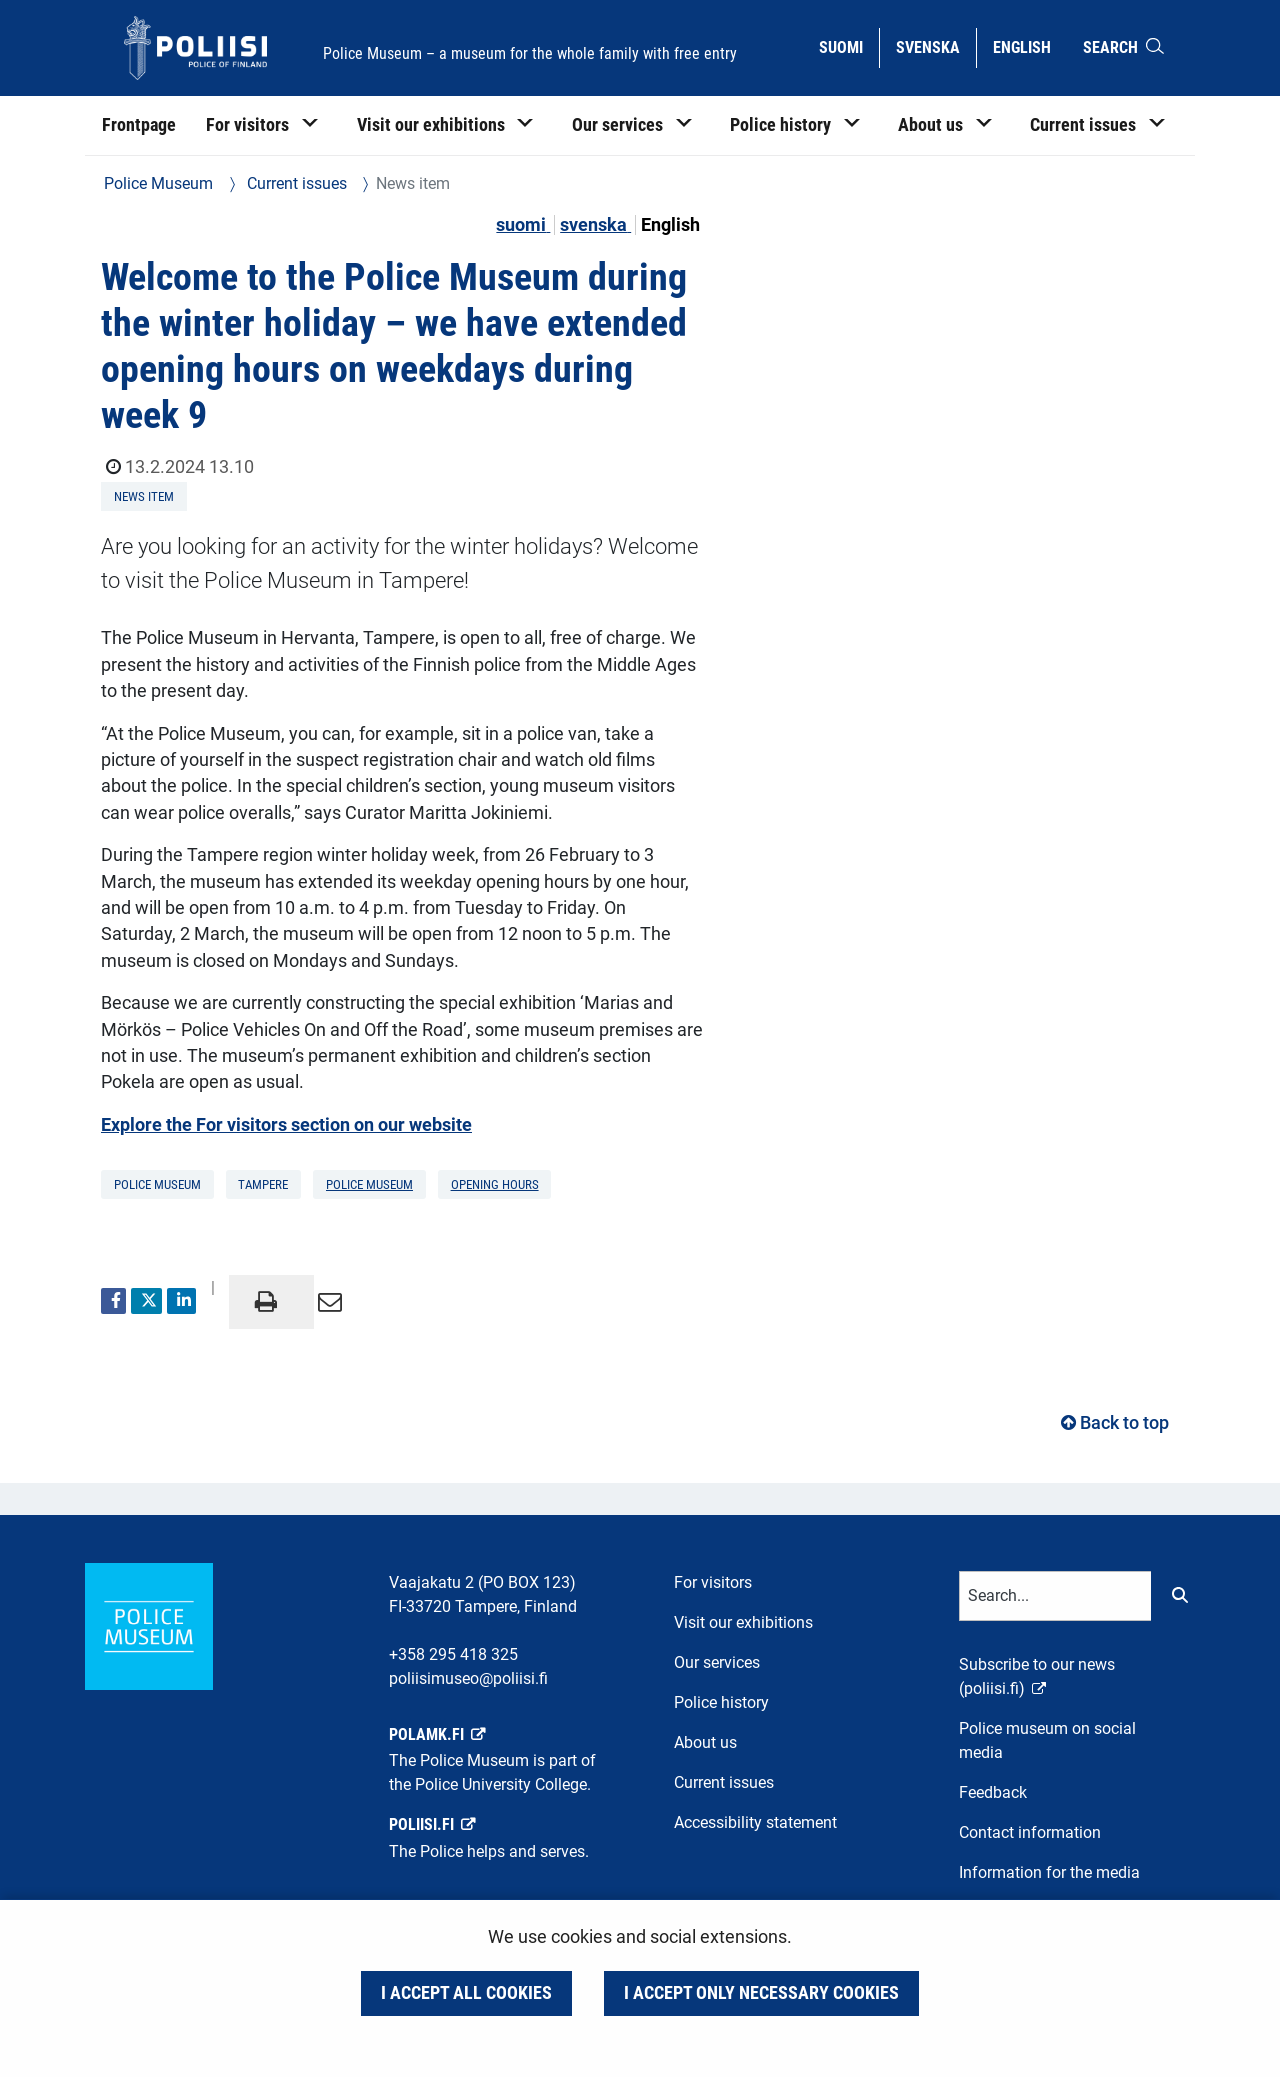  I want to click on Svenska, so click(935, 46).